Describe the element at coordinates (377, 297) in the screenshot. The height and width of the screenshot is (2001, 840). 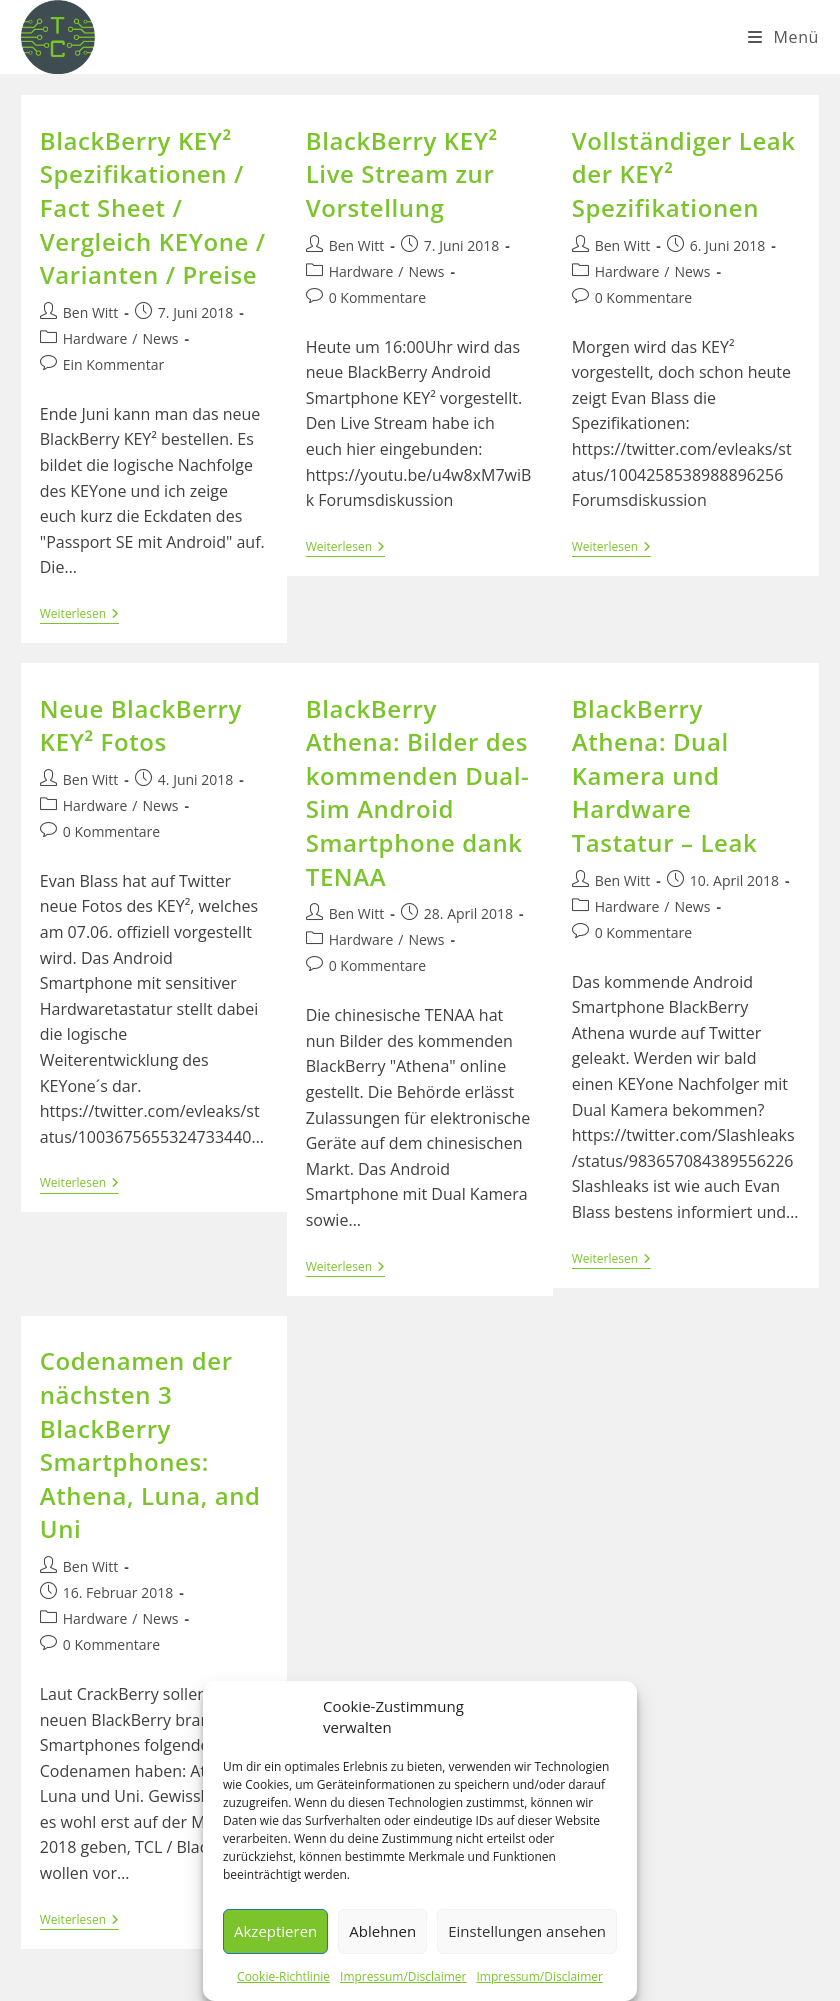
I see `0 Kommentare` at that location.